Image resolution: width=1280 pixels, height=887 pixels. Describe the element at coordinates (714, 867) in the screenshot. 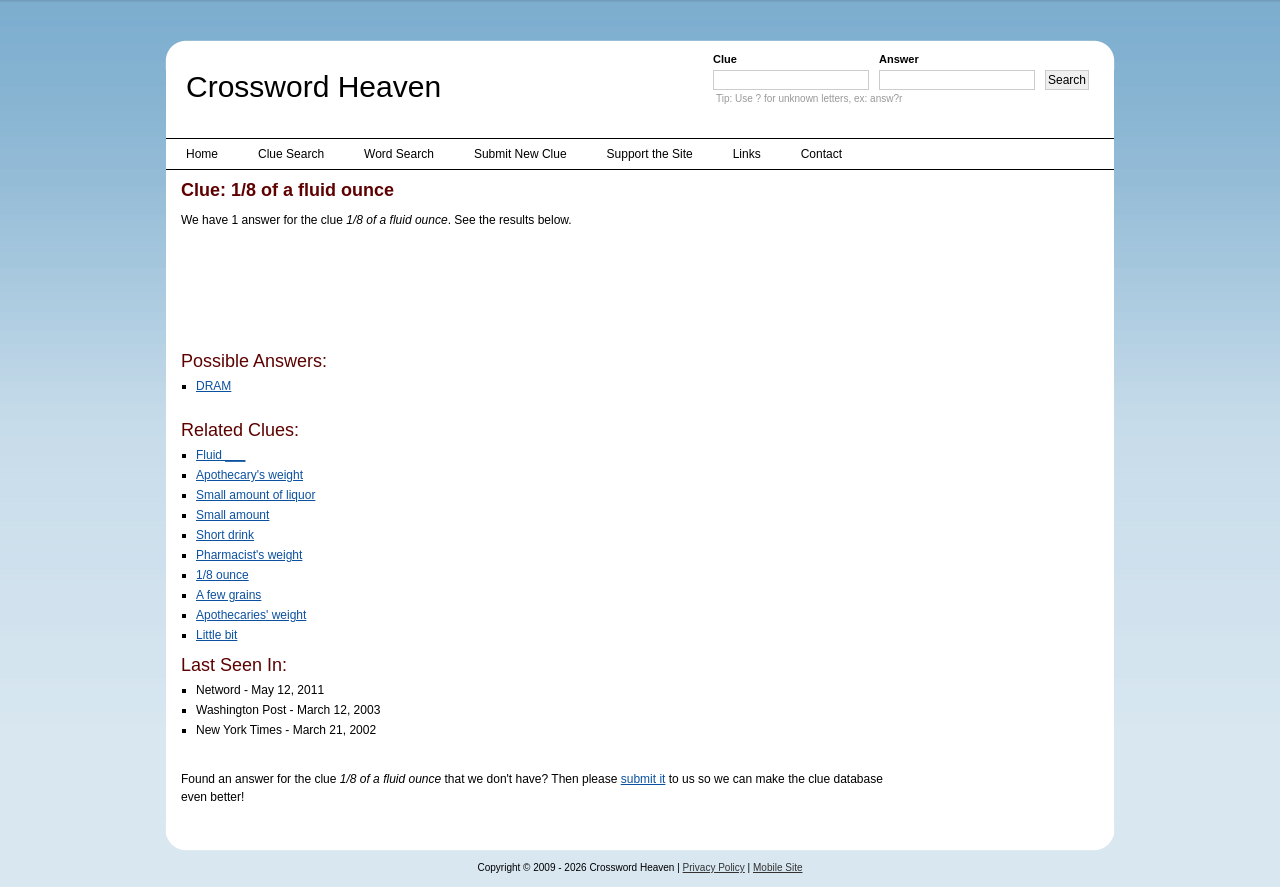

I see `Privacy Policy` at that location.